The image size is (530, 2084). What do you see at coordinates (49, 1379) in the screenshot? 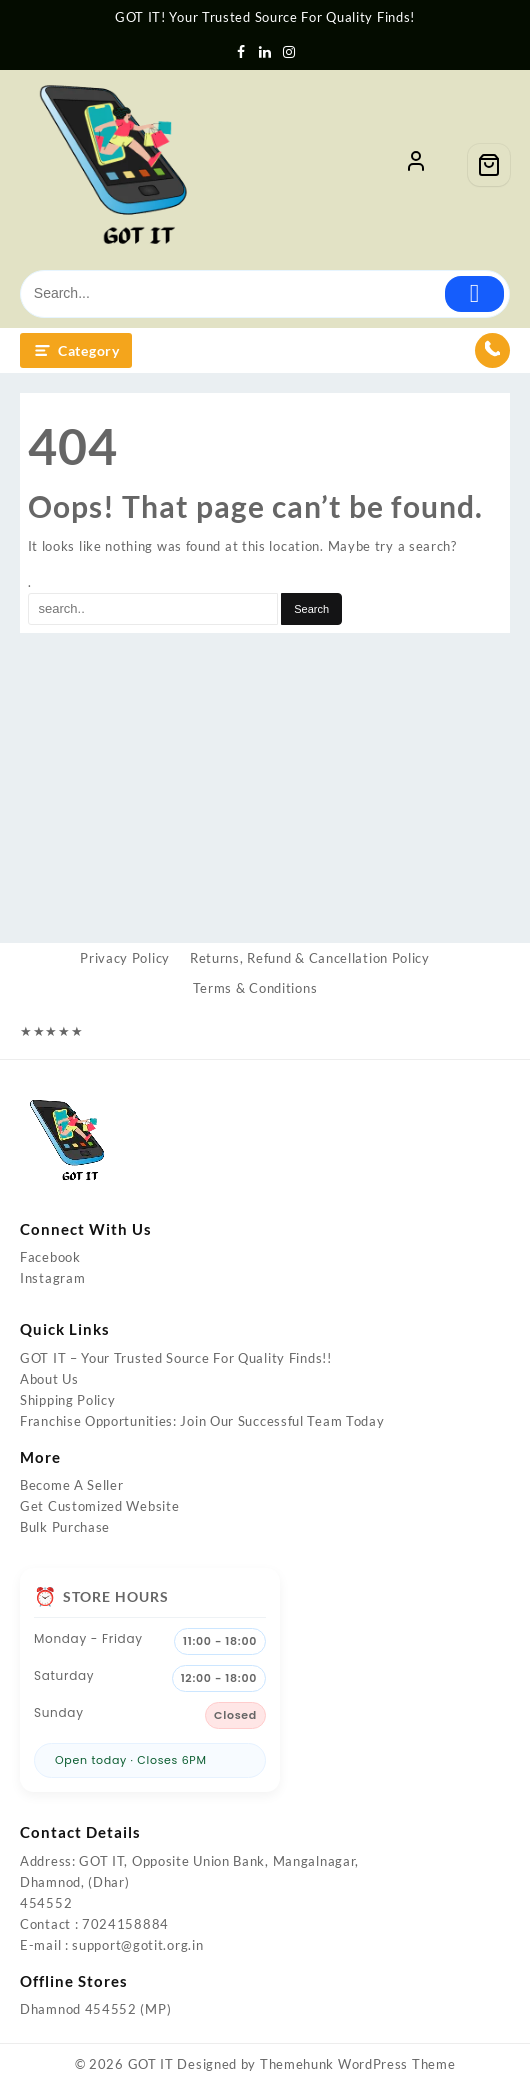
I see `About Us` at bounding box center [49, 1379].